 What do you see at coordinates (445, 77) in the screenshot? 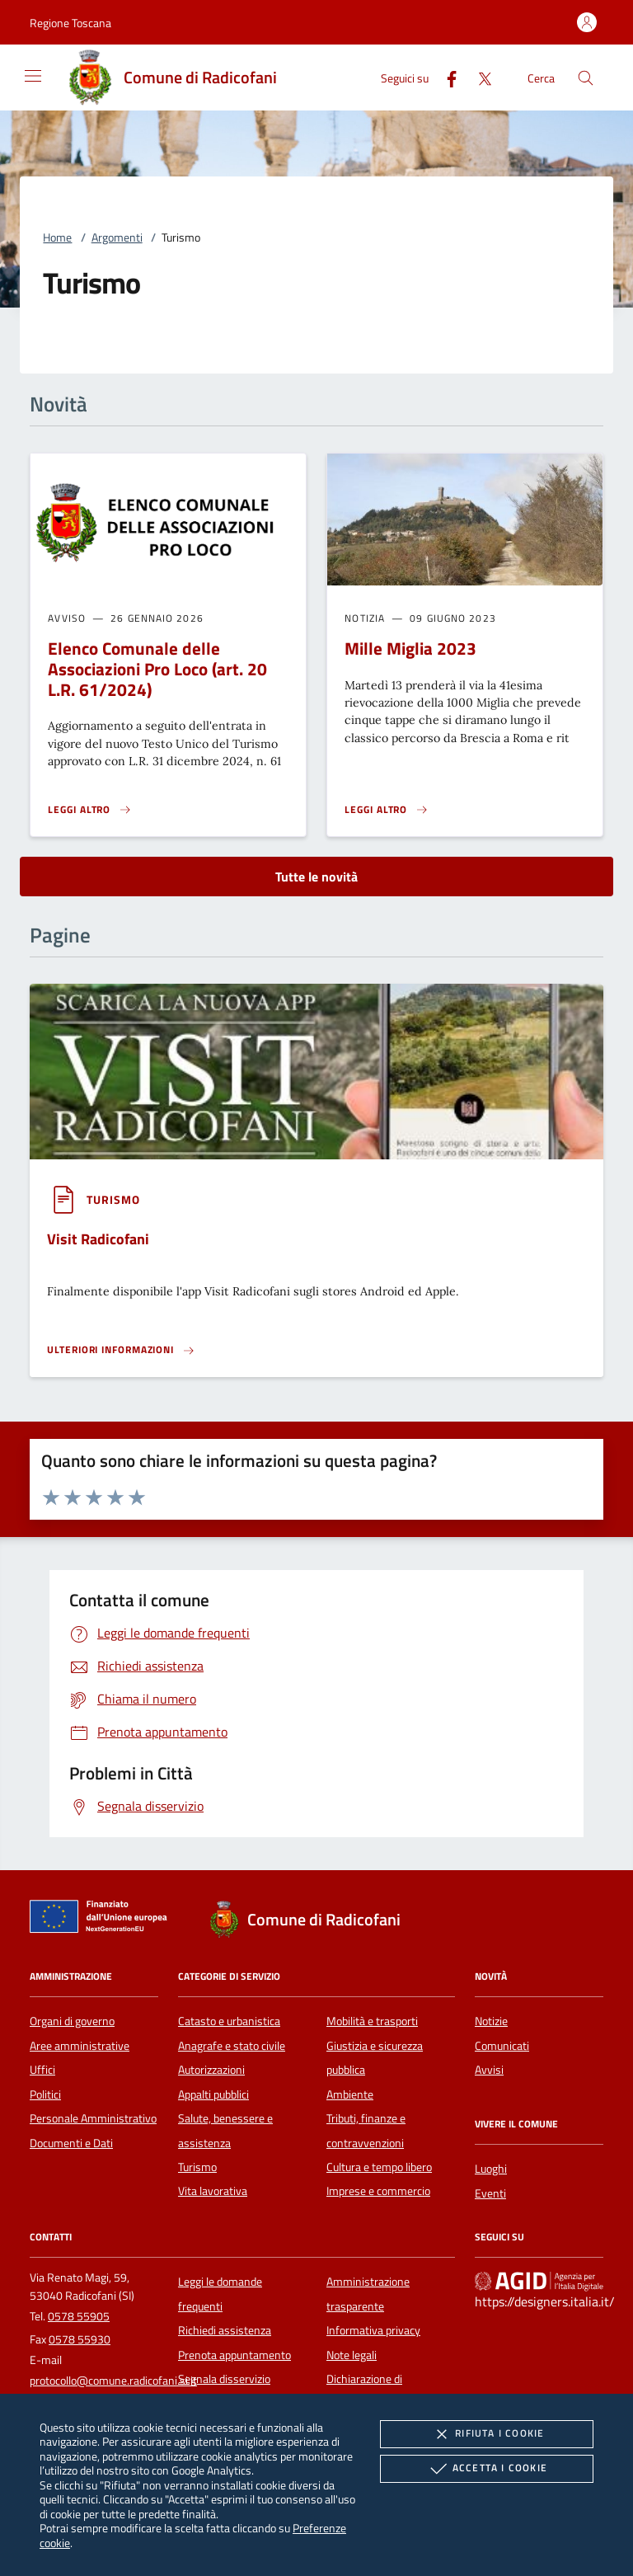
I see `[Facebook]` at bounding box center [445, 77].